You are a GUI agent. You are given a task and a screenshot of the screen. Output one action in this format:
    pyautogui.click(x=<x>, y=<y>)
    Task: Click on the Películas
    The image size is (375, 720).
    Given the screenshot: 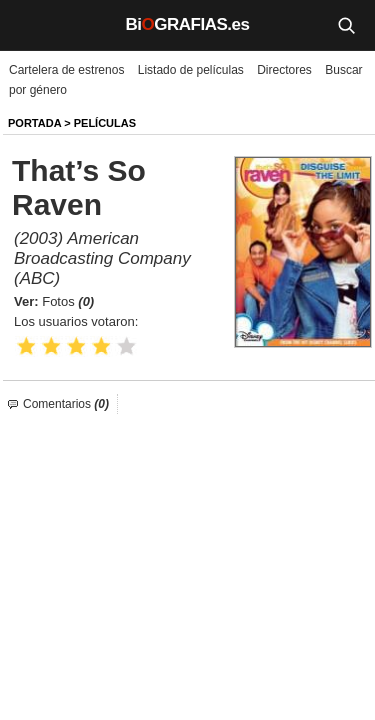 What is the action you would take?
    pyautogui.click(x=105, y=123)
    